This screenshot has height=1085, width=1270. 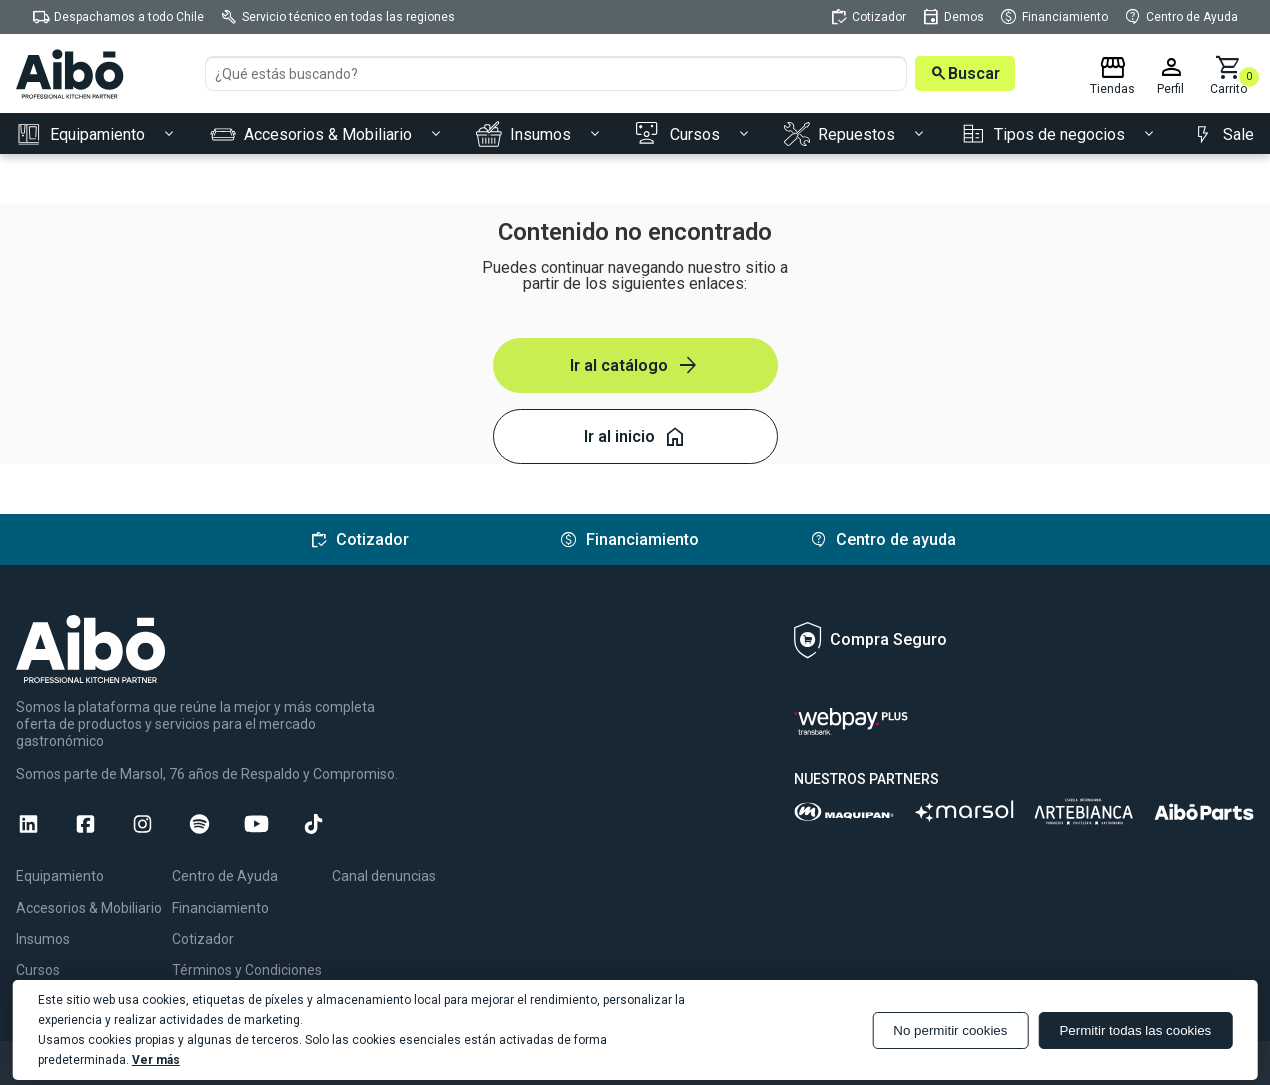 What do you see at coordinates (60, 876) in the screenshot?
I see `Equipamiento` at bounding box center [60, 876].